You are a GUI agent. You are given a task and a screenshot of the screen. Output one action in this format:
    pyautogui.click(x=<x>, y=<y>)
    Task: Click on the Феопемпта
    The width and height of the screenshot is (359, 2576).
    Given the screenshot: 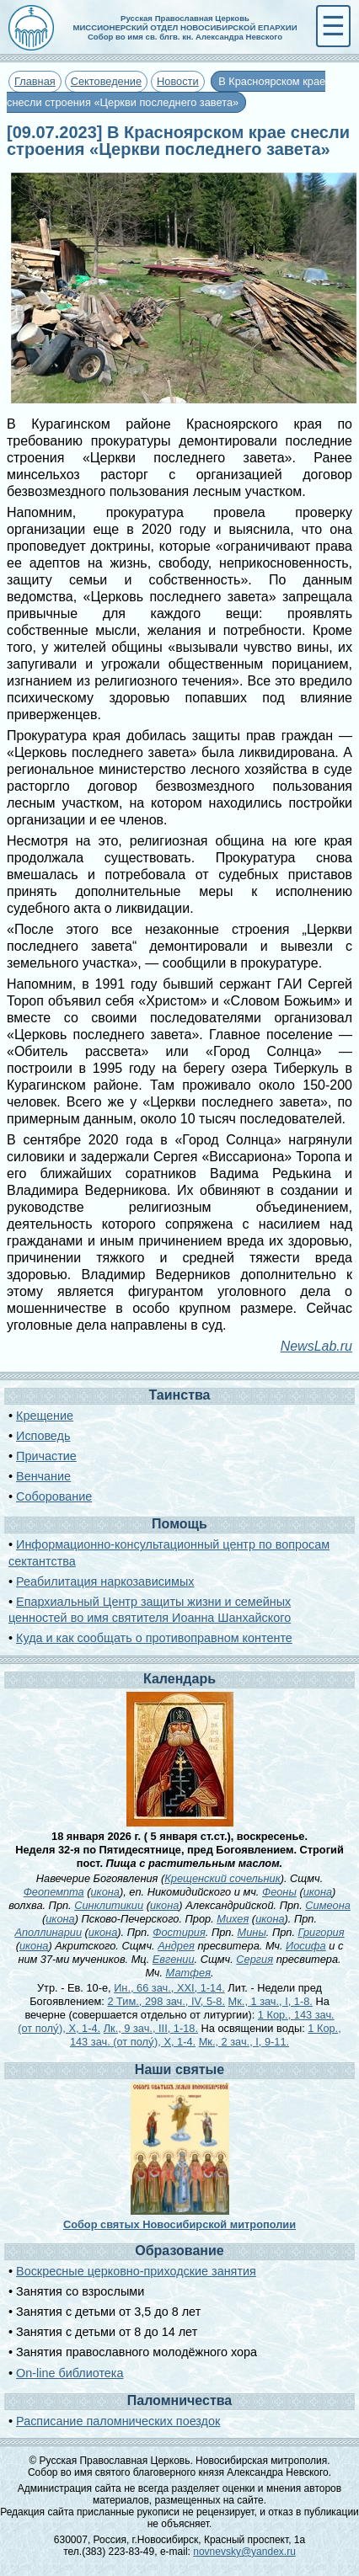 What is the action you would take?
    pyautogui.click(x=54, y=1891)
    